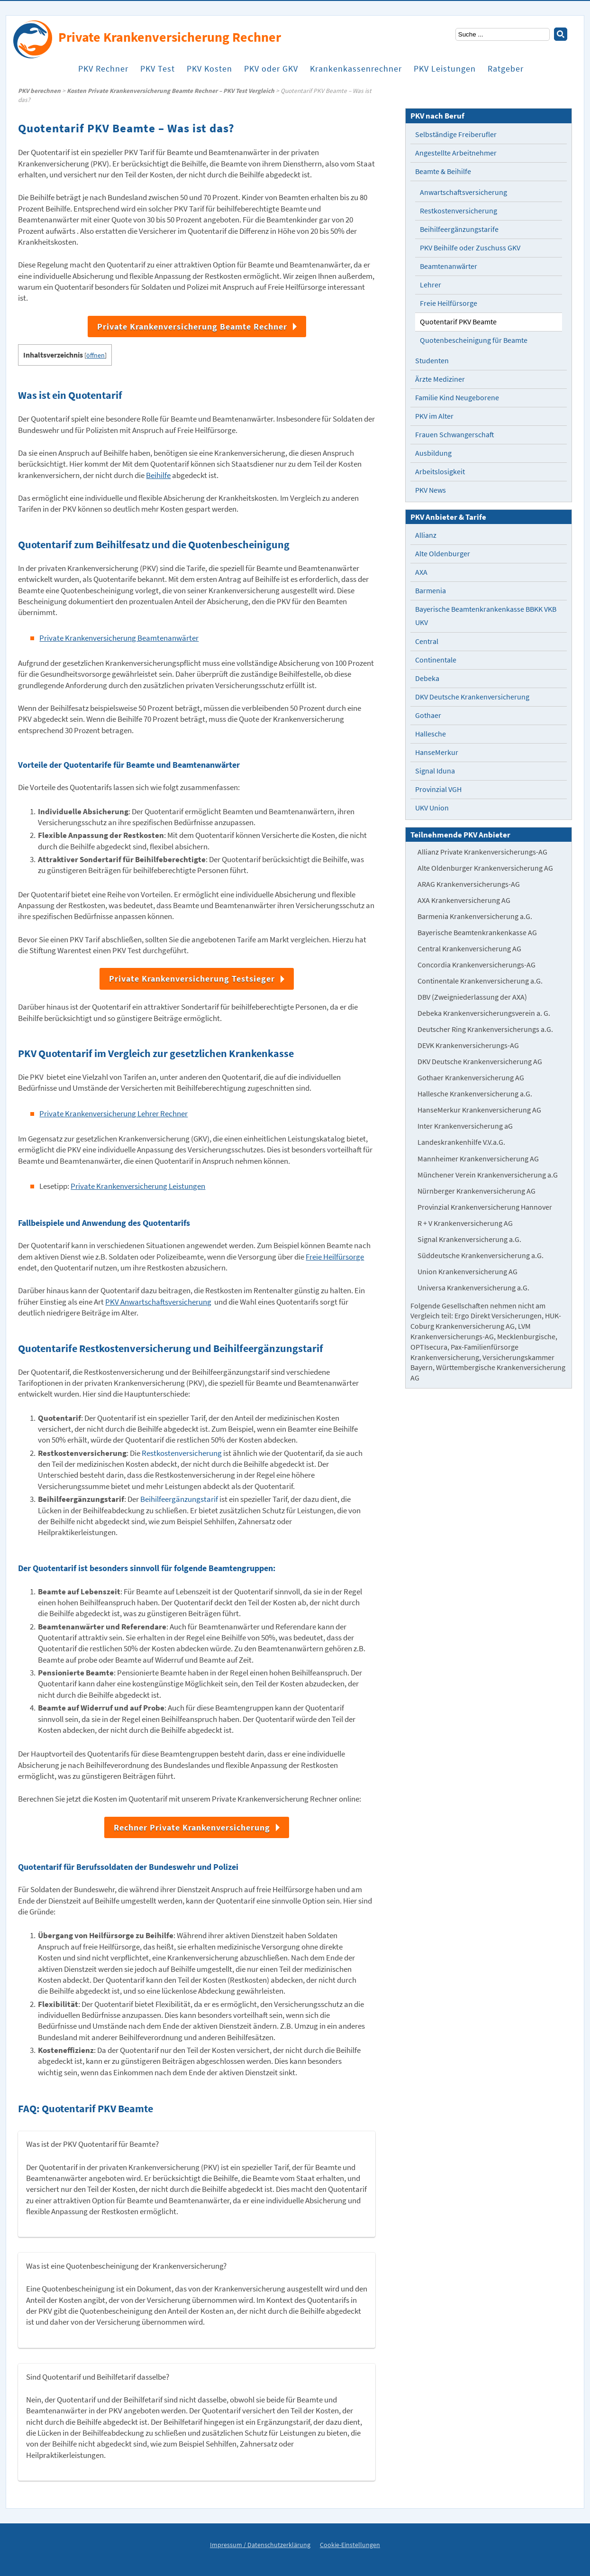  What do you see at coordinates (158, 1302) in the screenshot?
I see `PKV Anwartschaftsversicherung` at bounding box center [158, 1302].